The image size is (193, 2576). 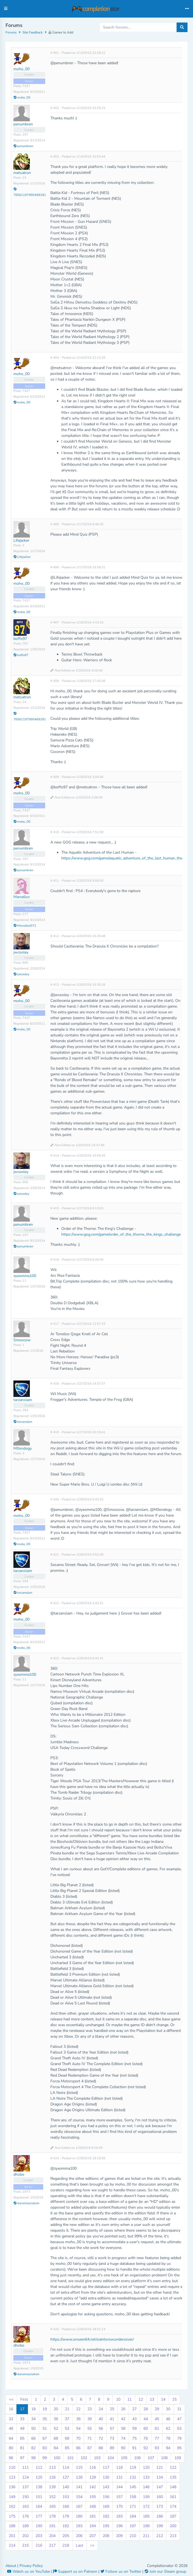 I want to click on Privacy Policy, so click(x=31, y=2565).